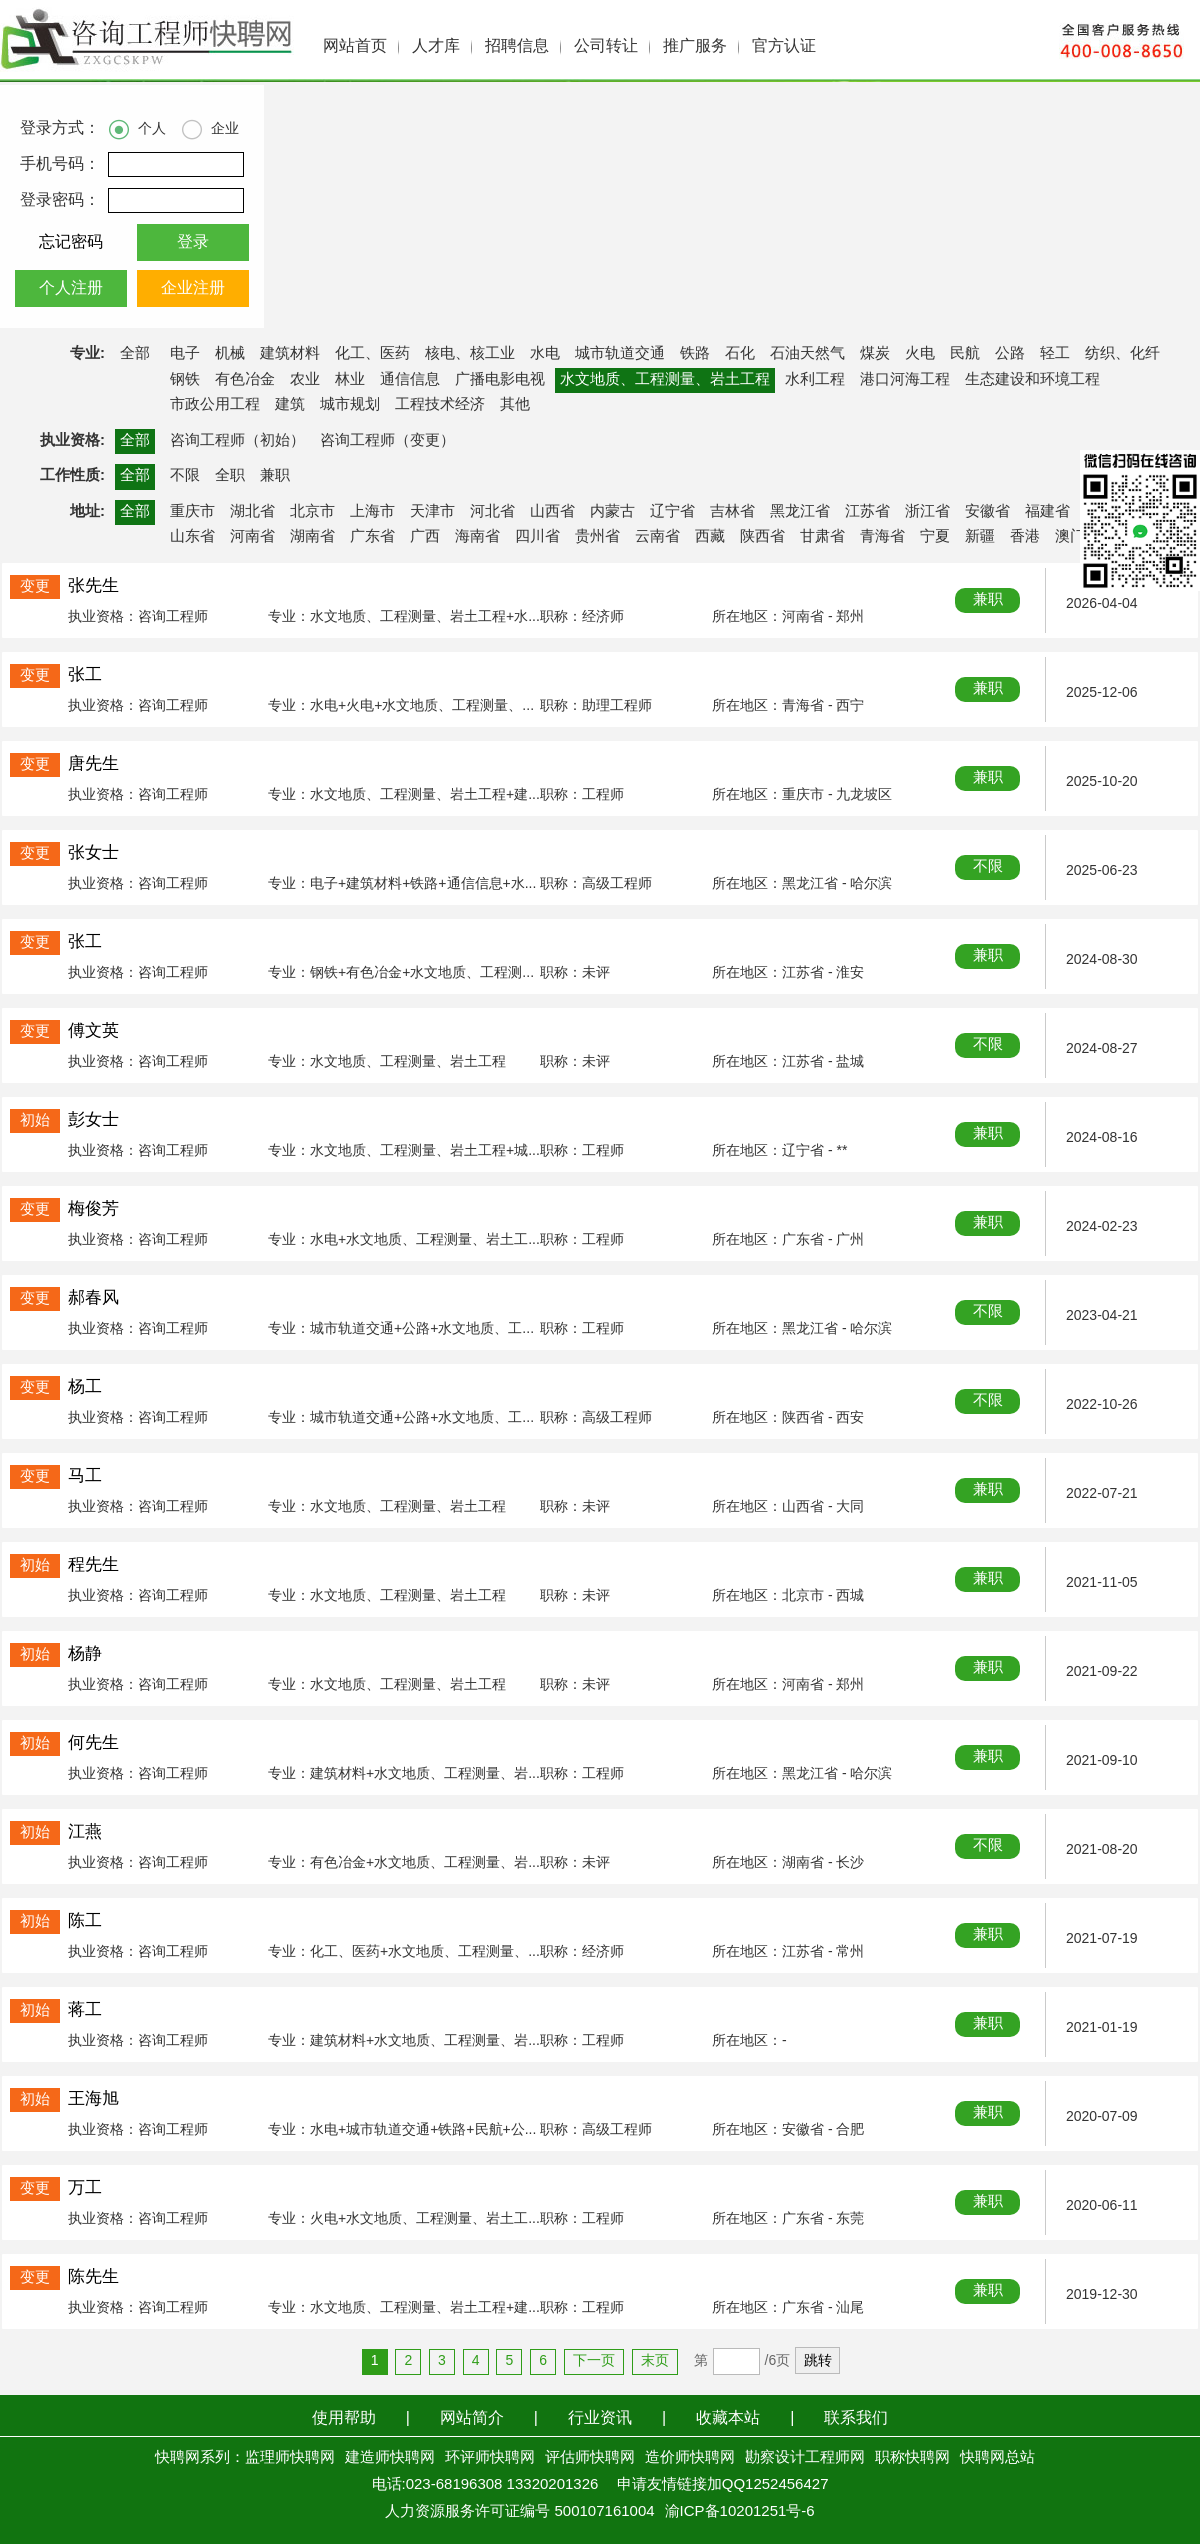 The height and width of the screenshot is (2544, 1200). I want to click on 企业注册, so click(193, 288).